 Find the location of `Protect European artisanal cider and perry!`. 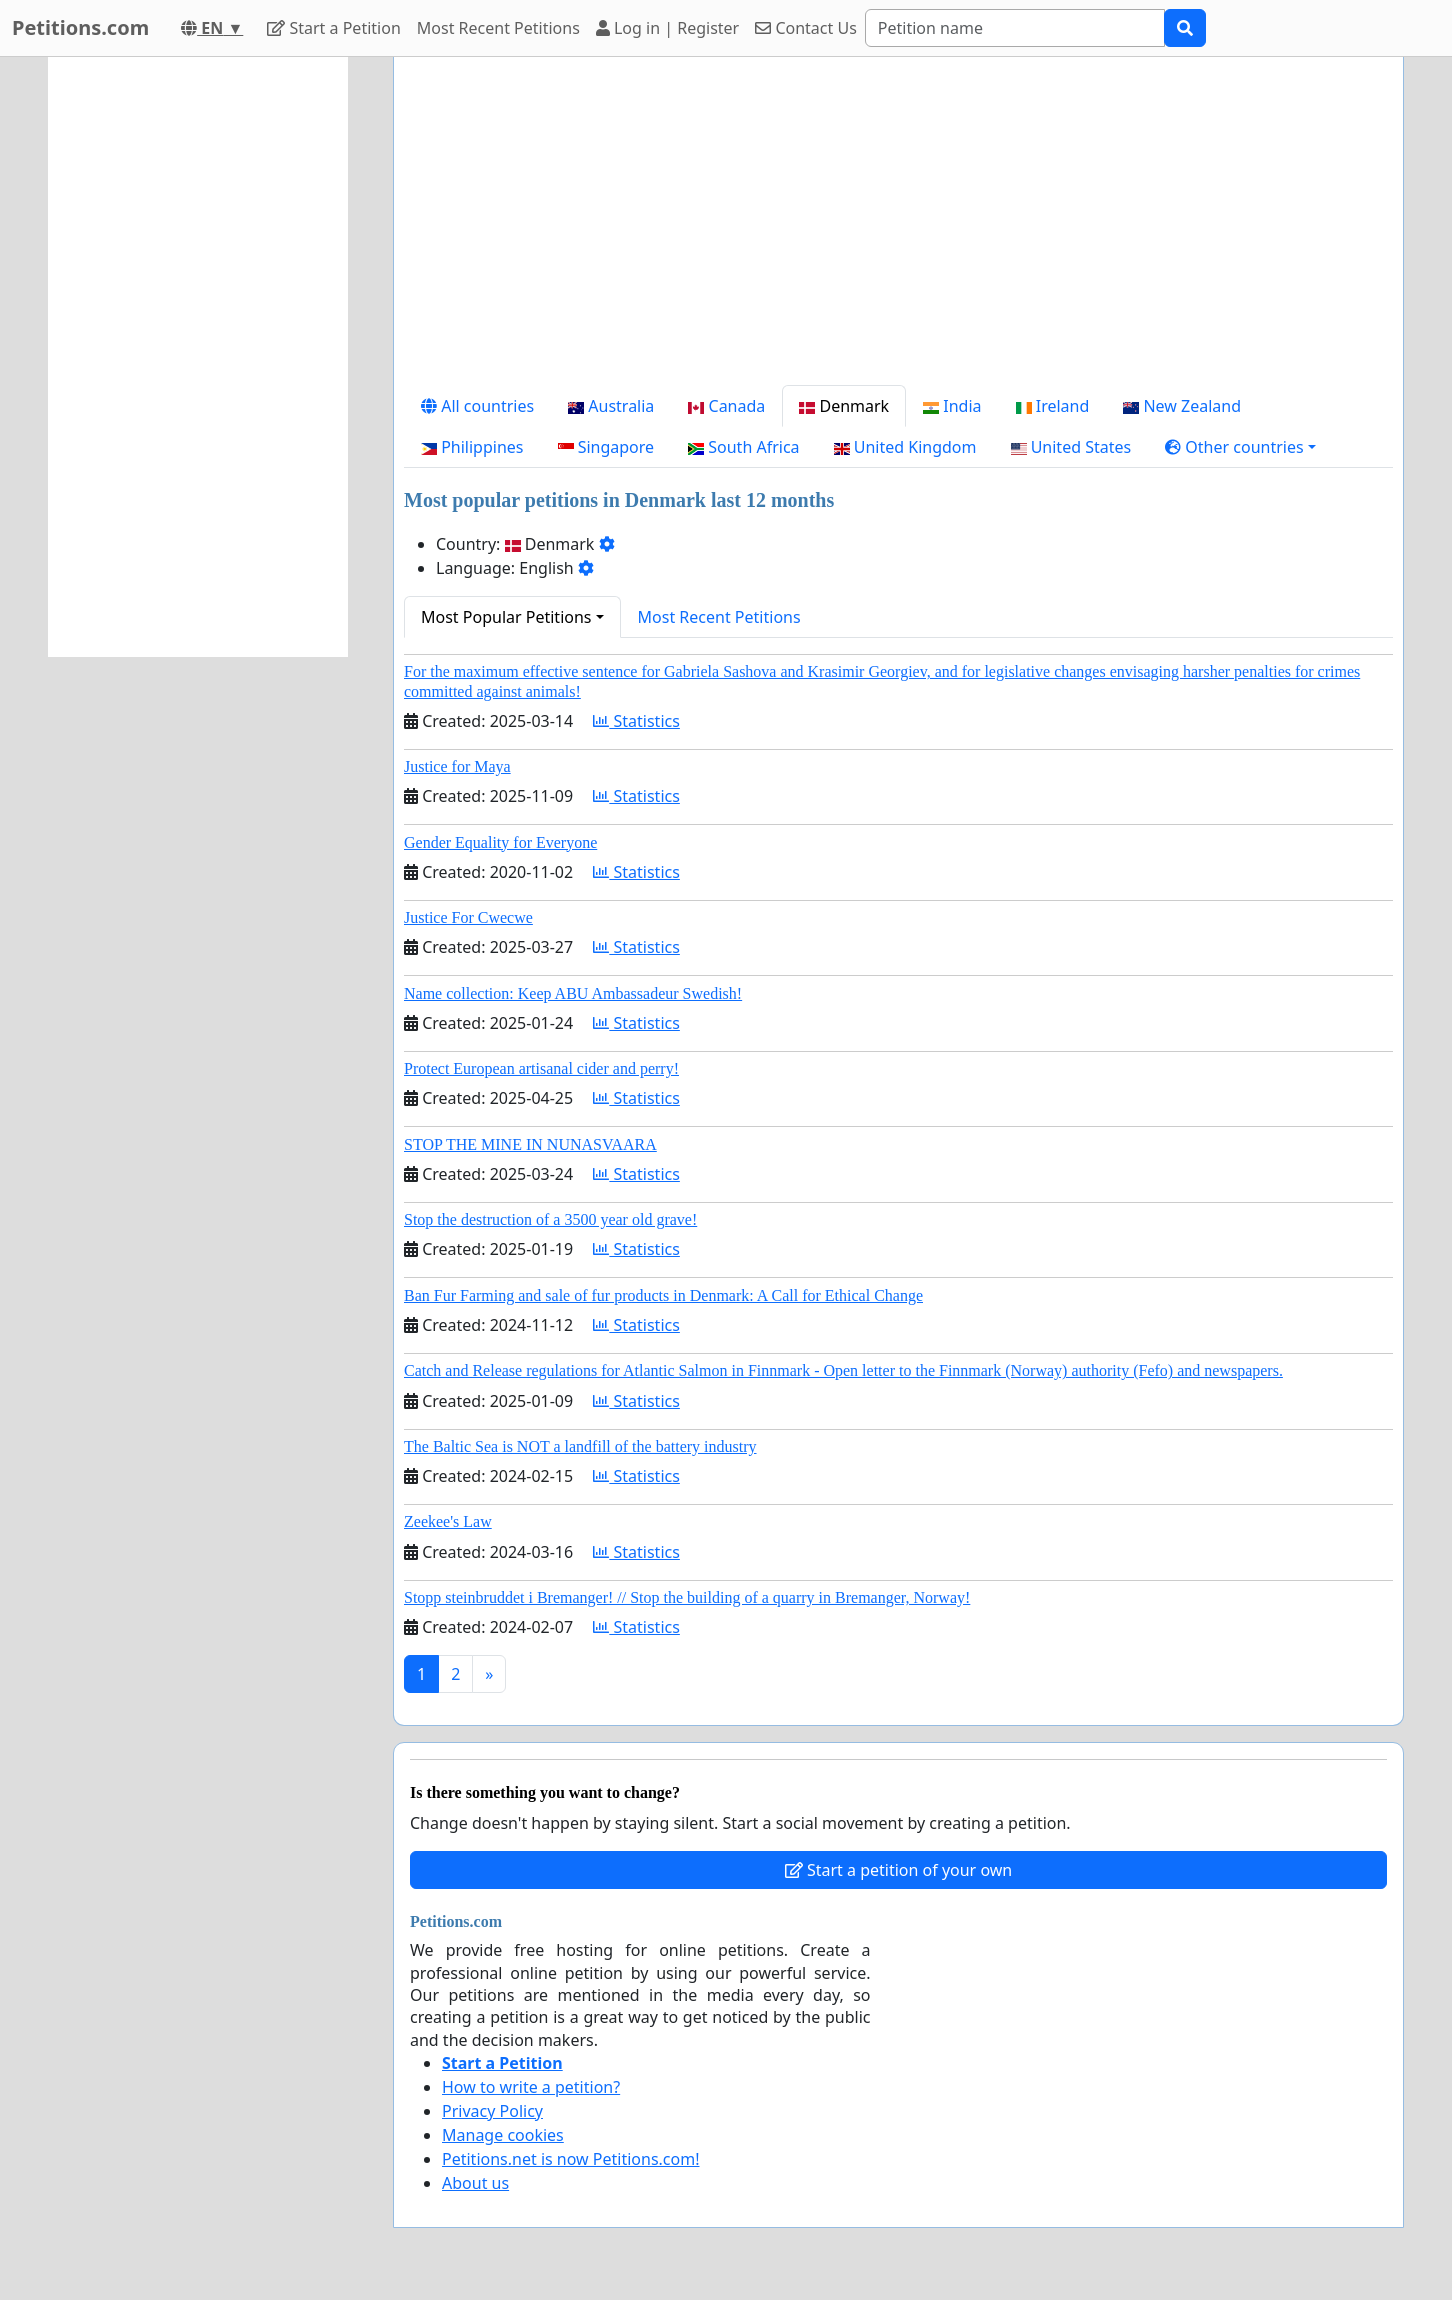

Protect European artisanal cider and perry! is located at coordinates (541, 1068).